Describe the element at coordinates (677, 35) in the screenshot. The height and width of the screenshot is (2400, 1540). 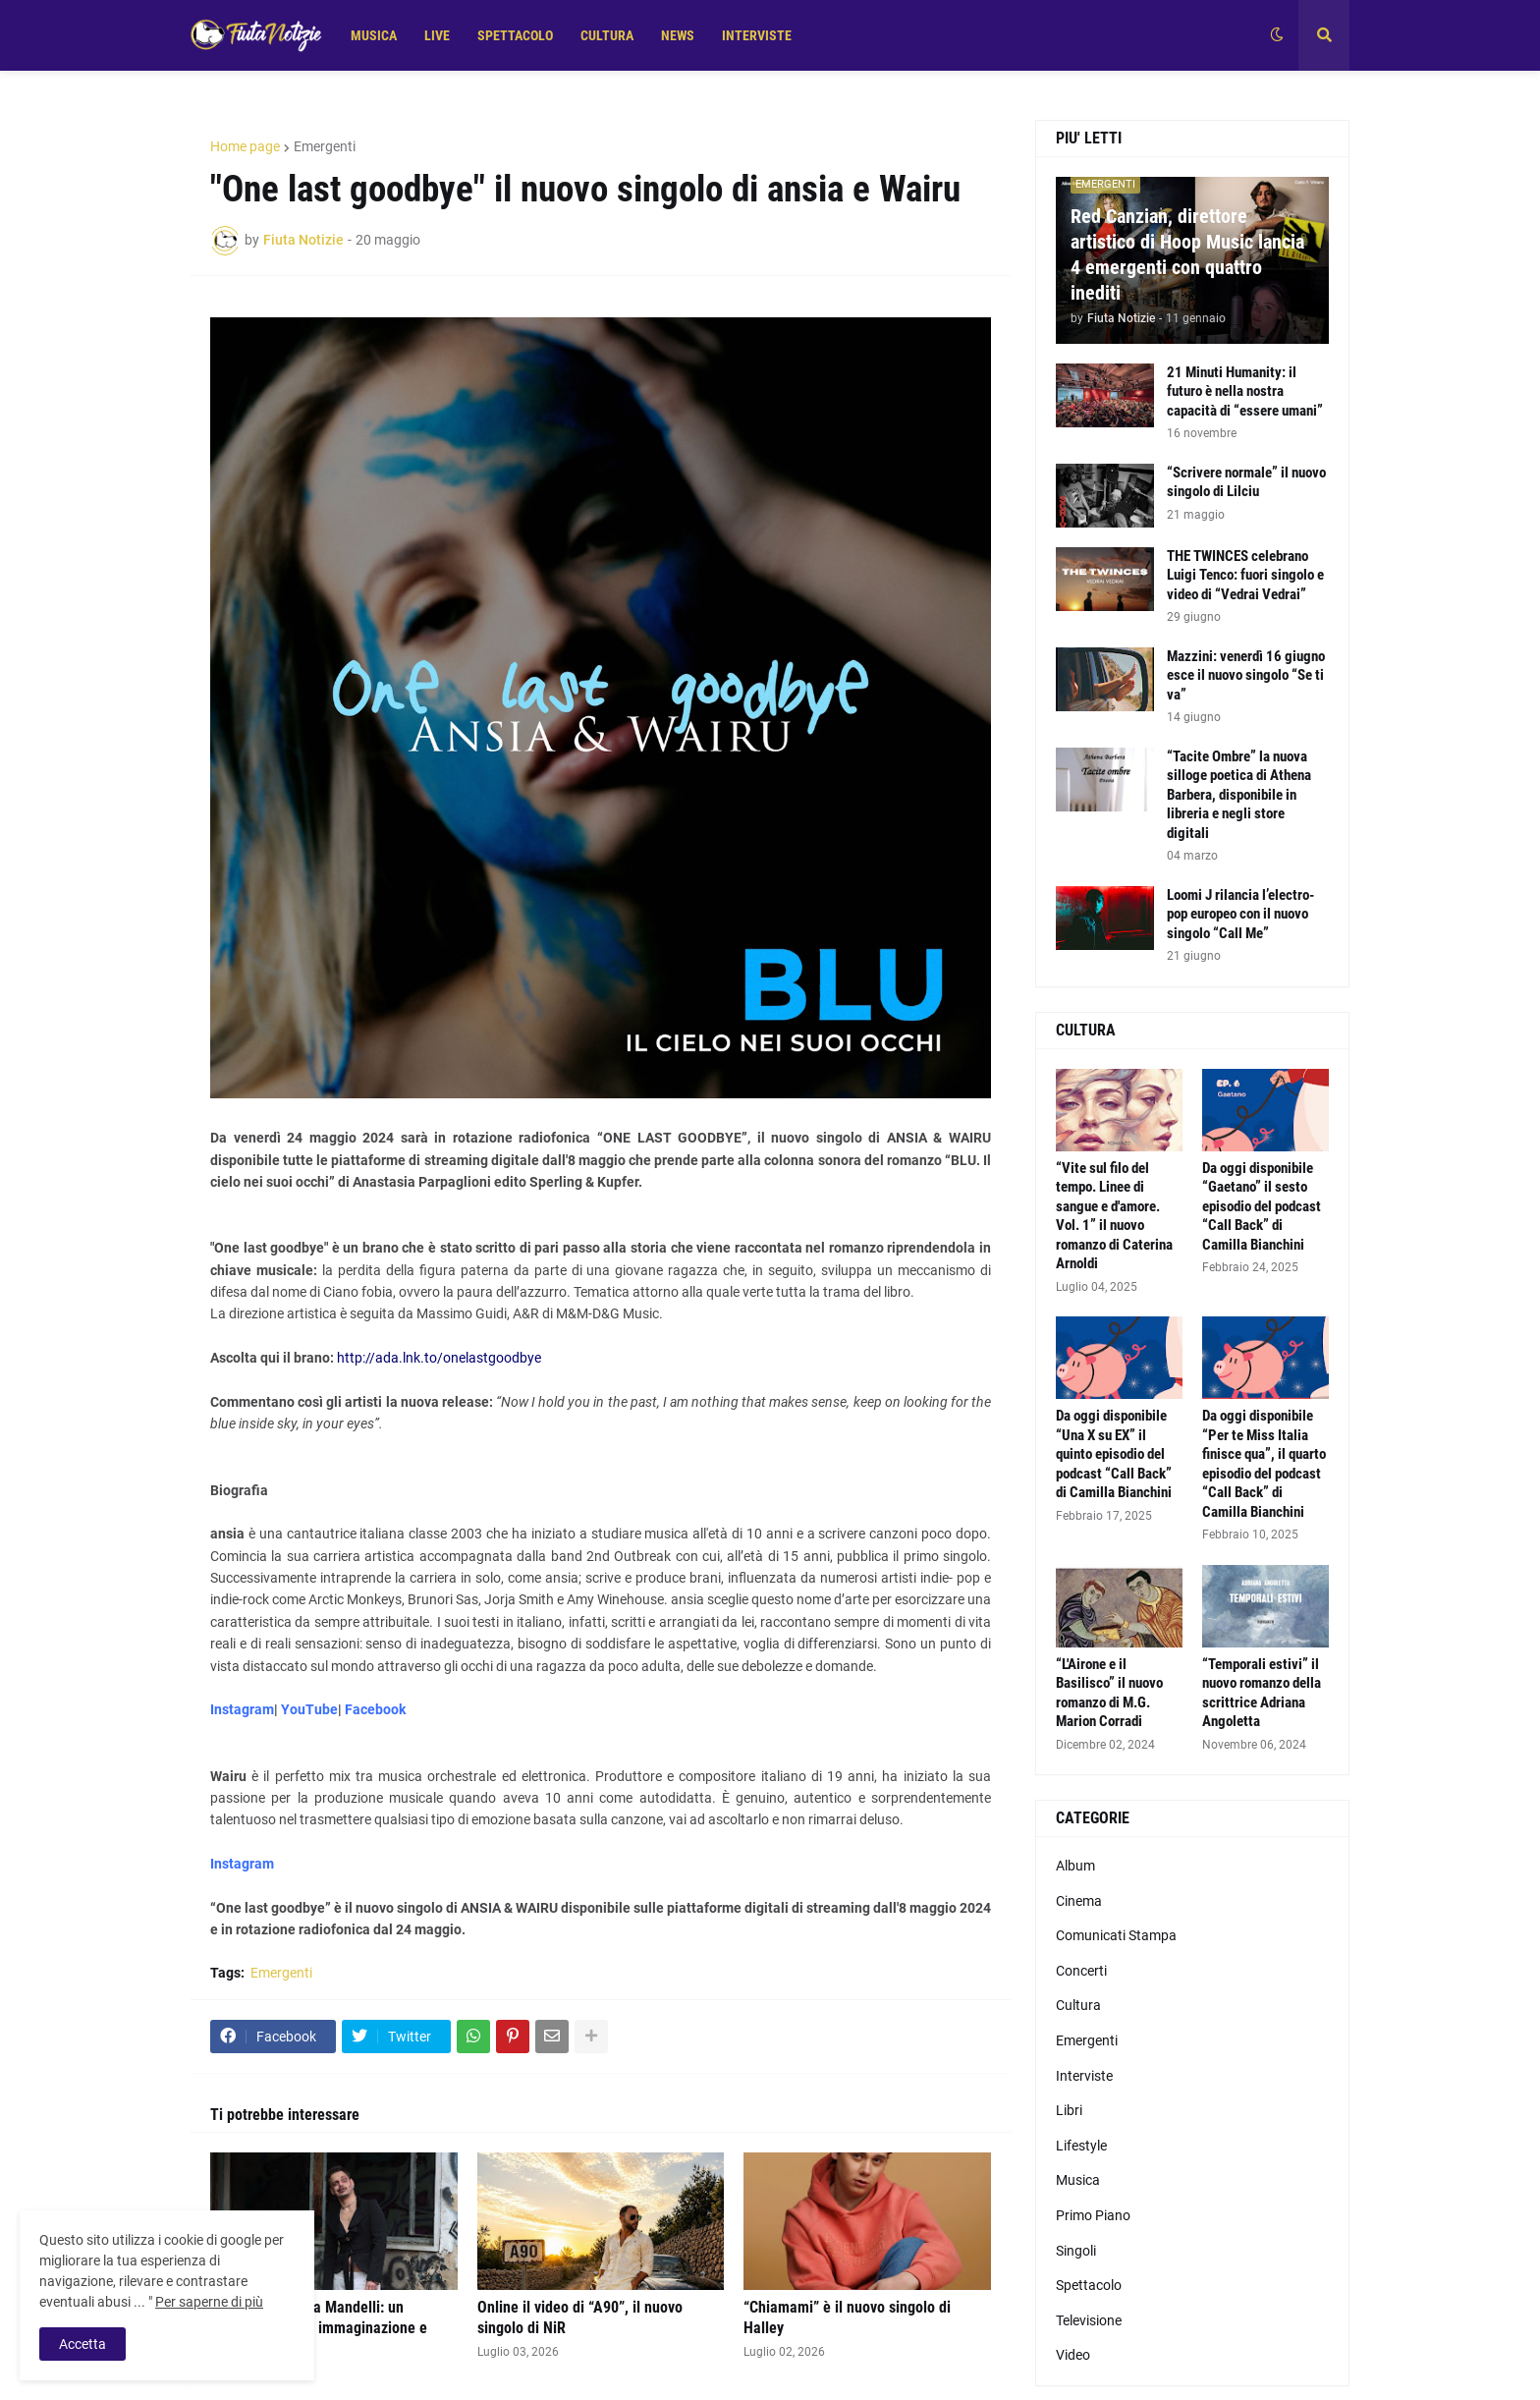
I see `NEWS [menuitem]` at that location.